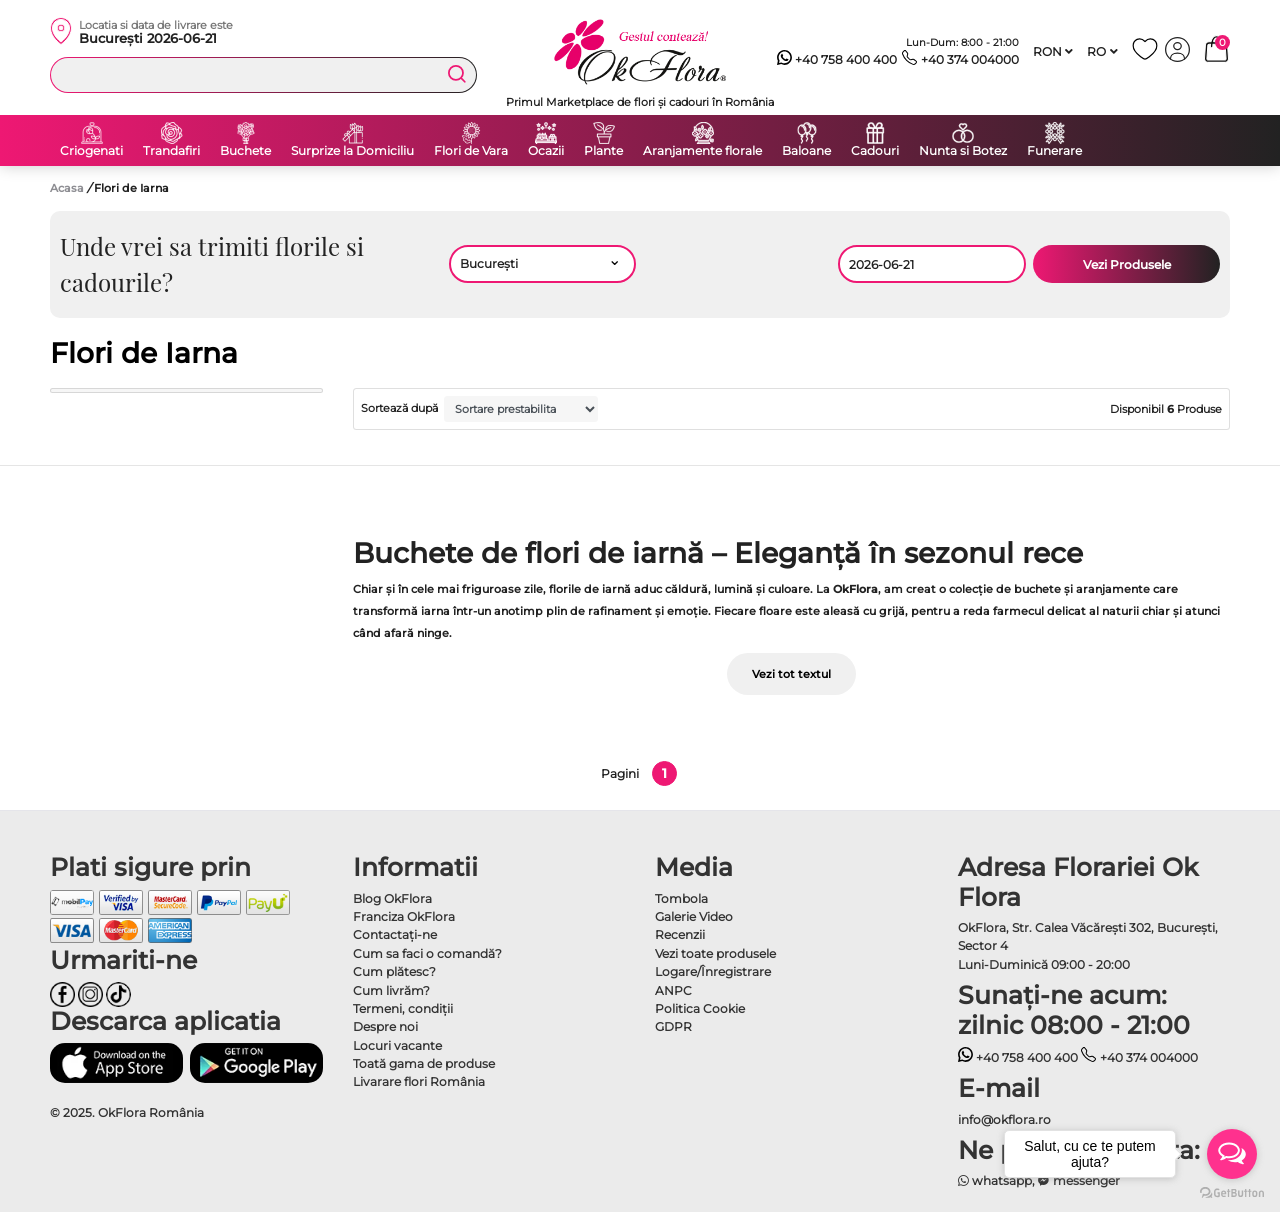  I want to click on Cum sa faci o comandă?, so click(427, 953).